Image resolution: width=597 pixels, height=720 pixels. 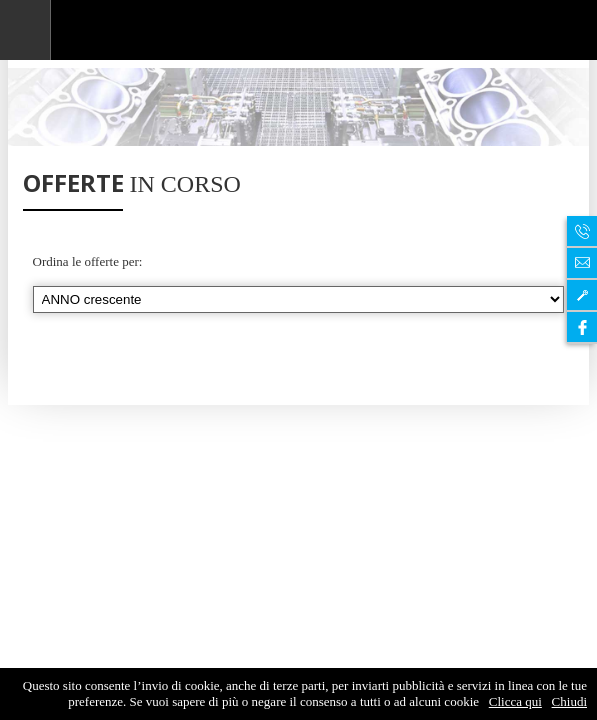 What do you see at coordinates (569, 701) in the screenshot?
I see `Chiudi` at bounding box center [569, 701].